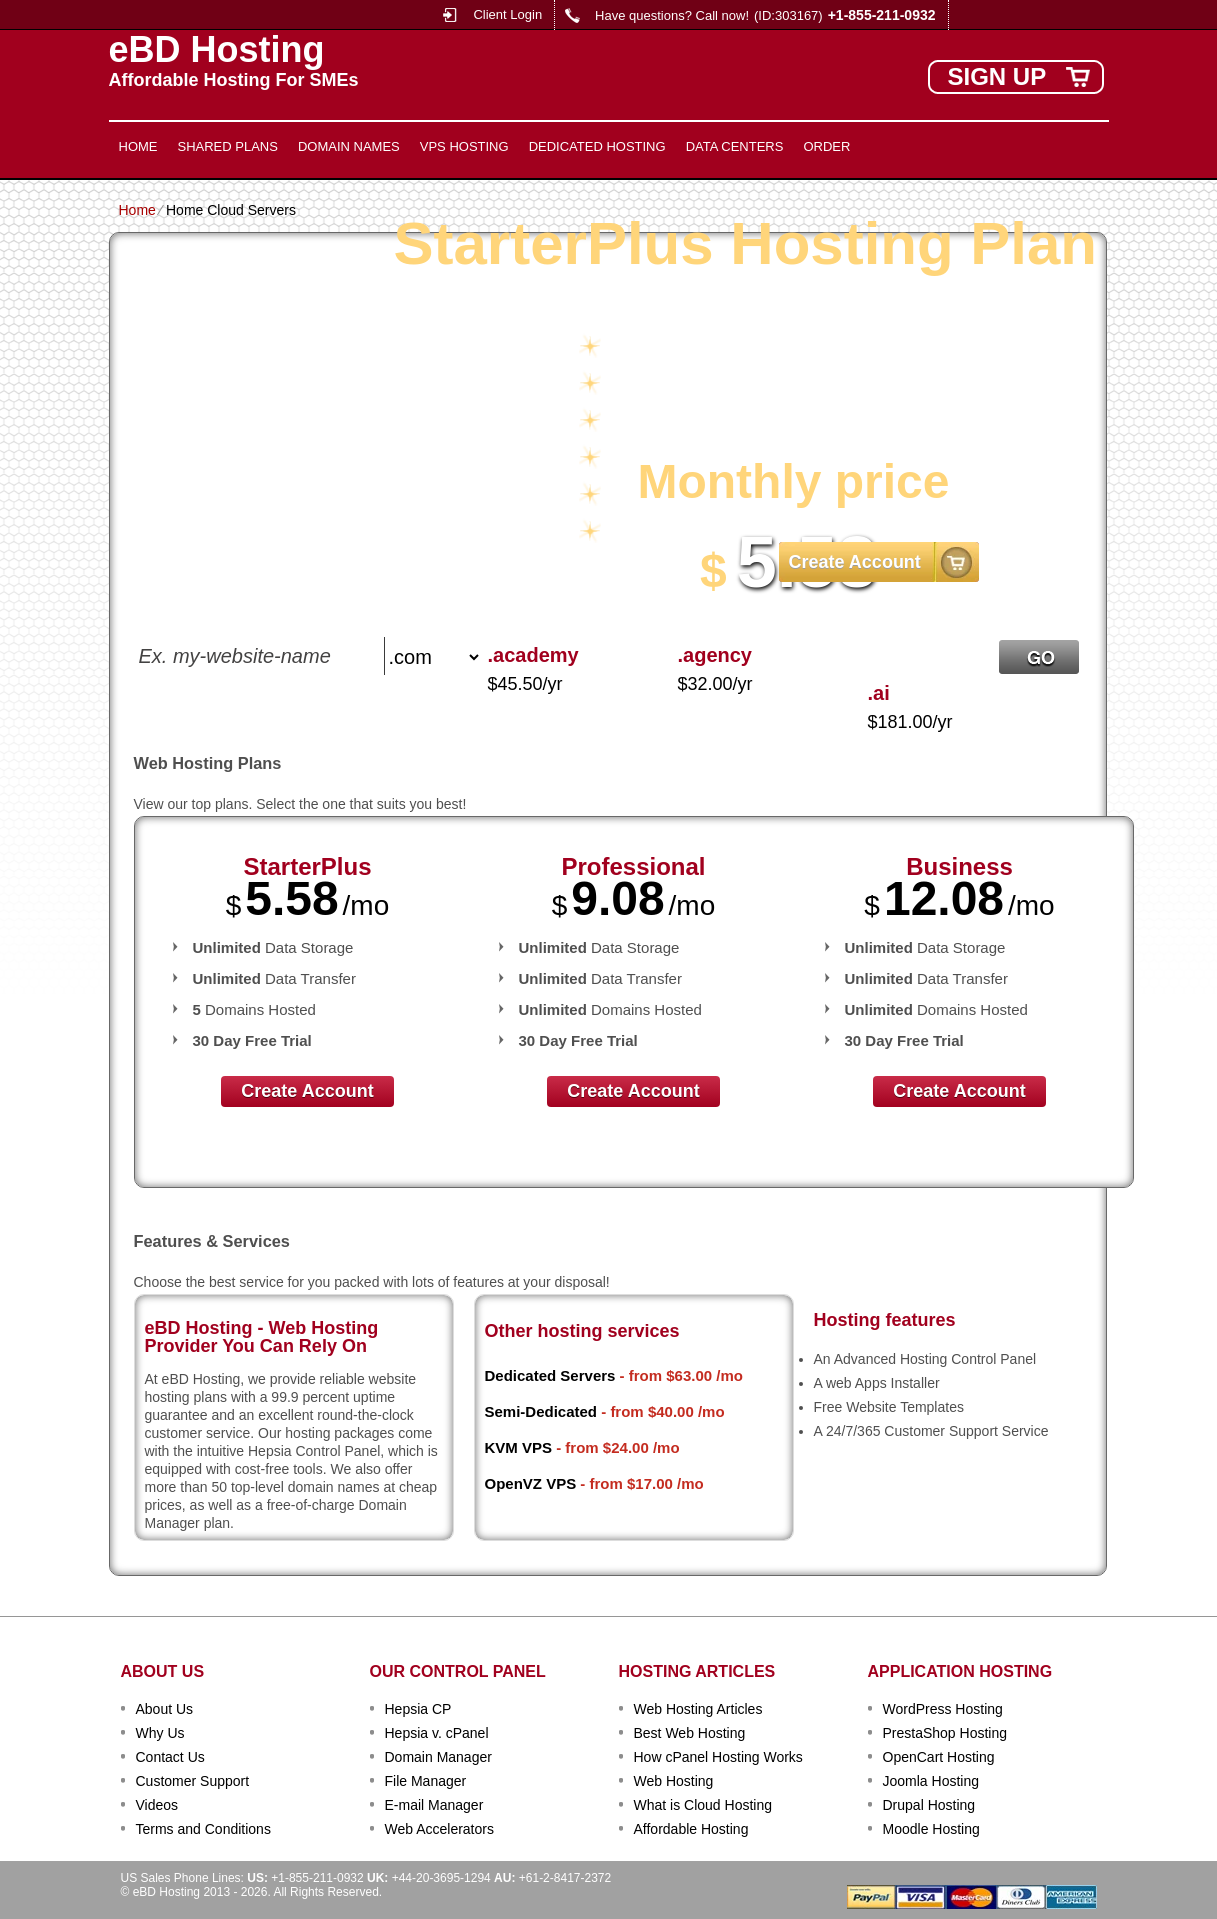  What do you see at coordinates (170, 1757) in the screenshot?
I see `Contact Us` at bounding box center [170, 1757].